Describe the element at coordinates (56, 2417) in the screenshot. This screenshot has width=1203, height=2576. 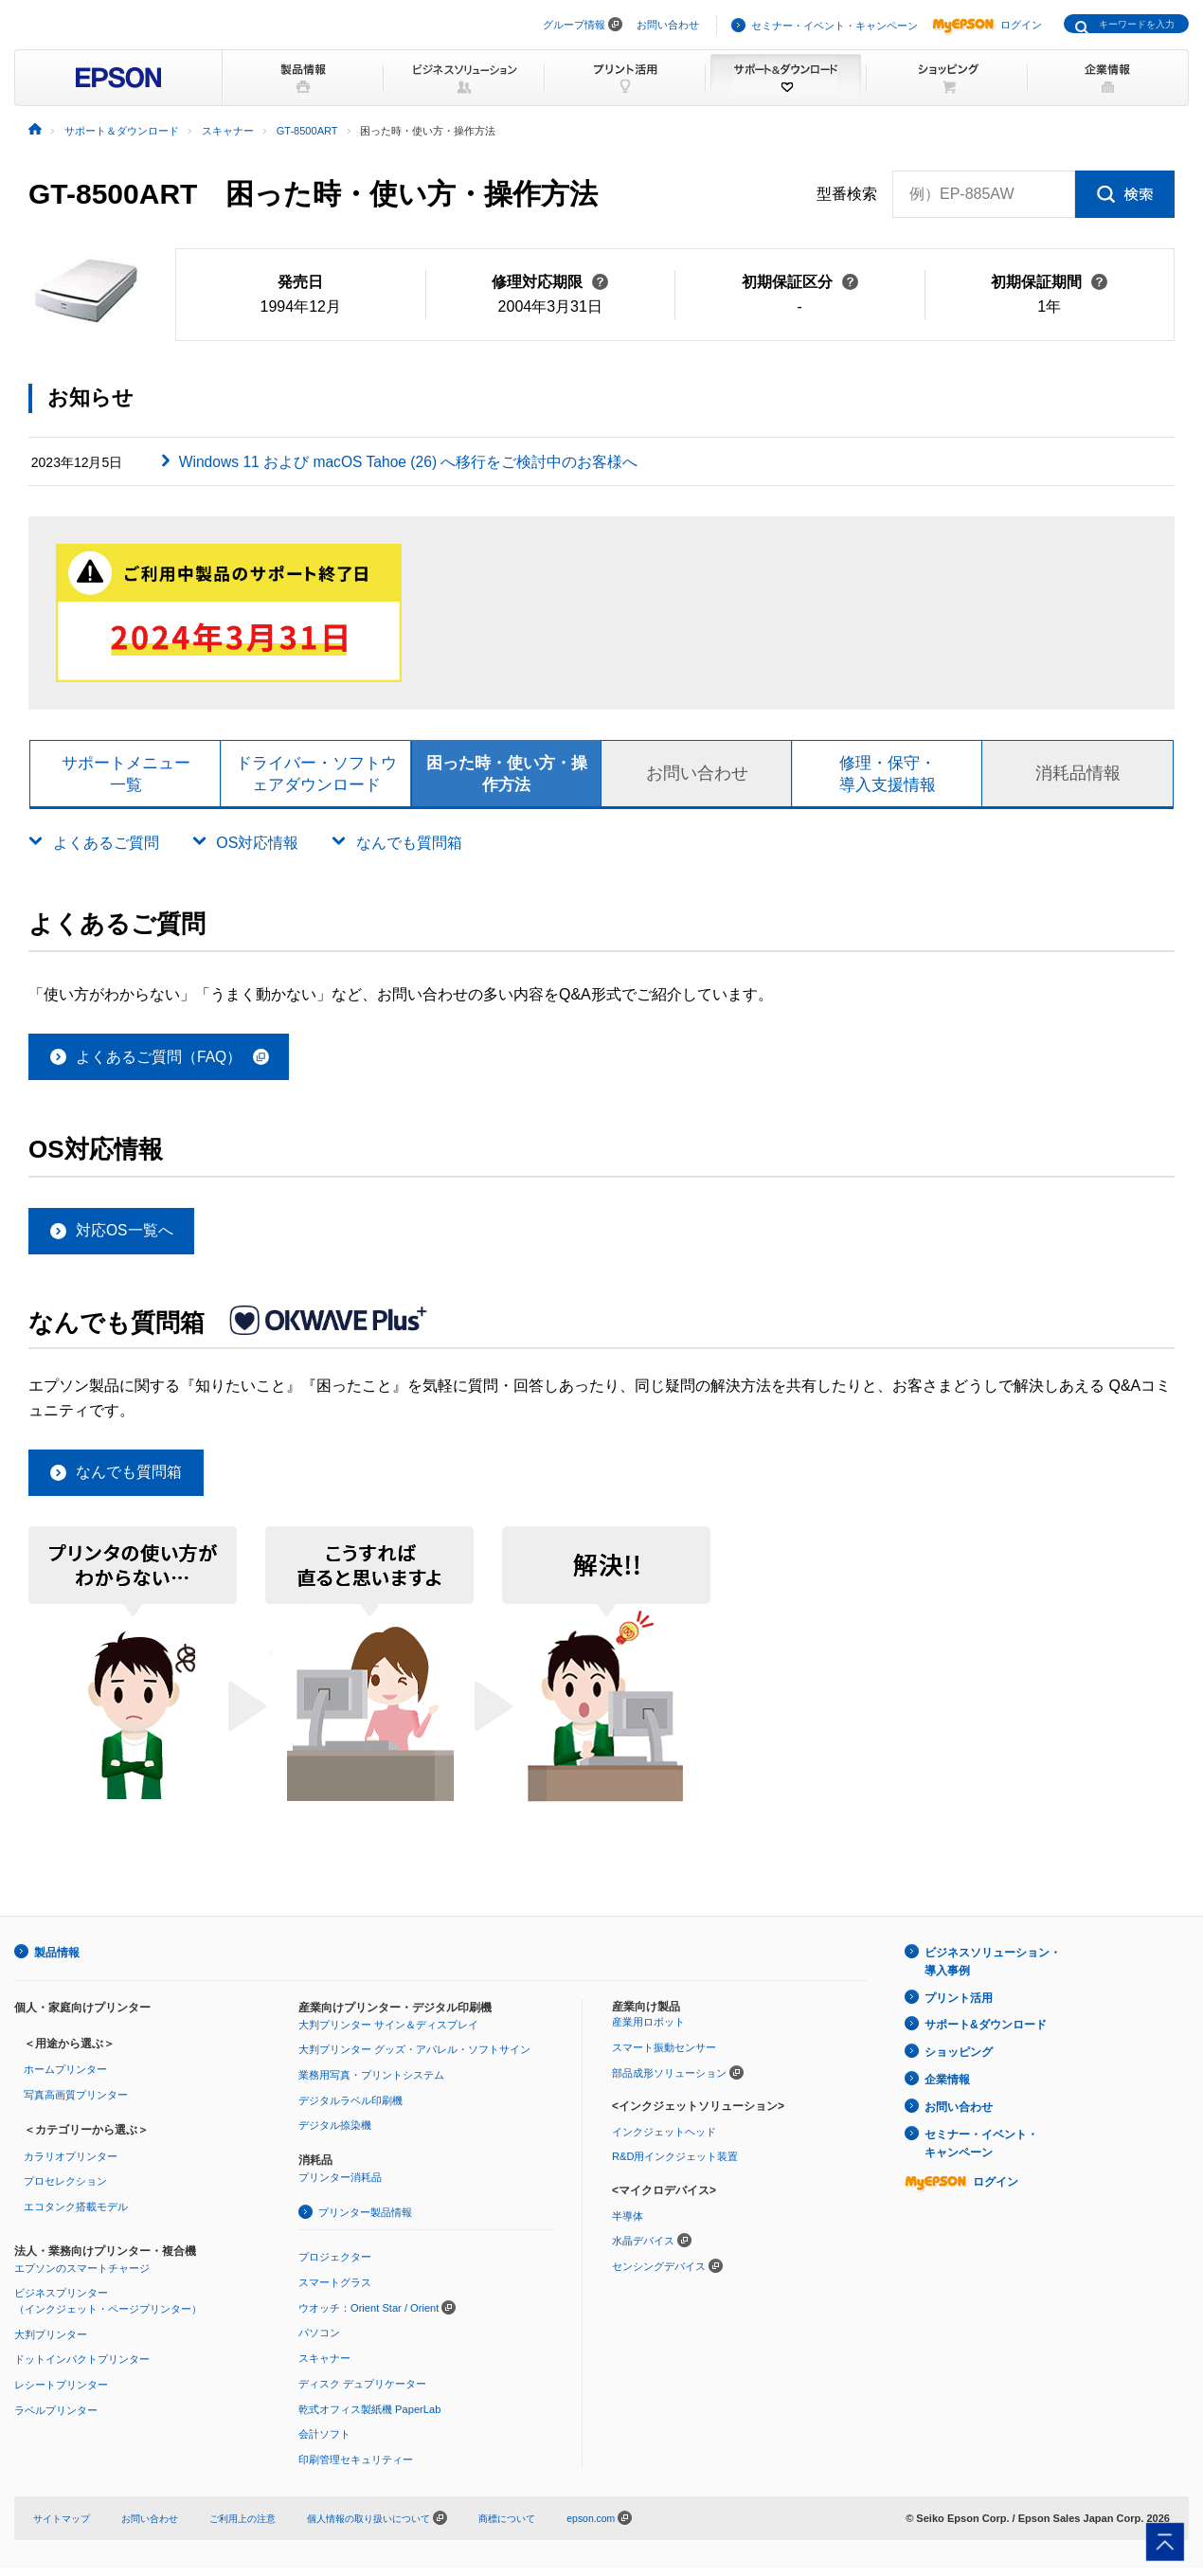
I see `ラベルプリンター` at that location.